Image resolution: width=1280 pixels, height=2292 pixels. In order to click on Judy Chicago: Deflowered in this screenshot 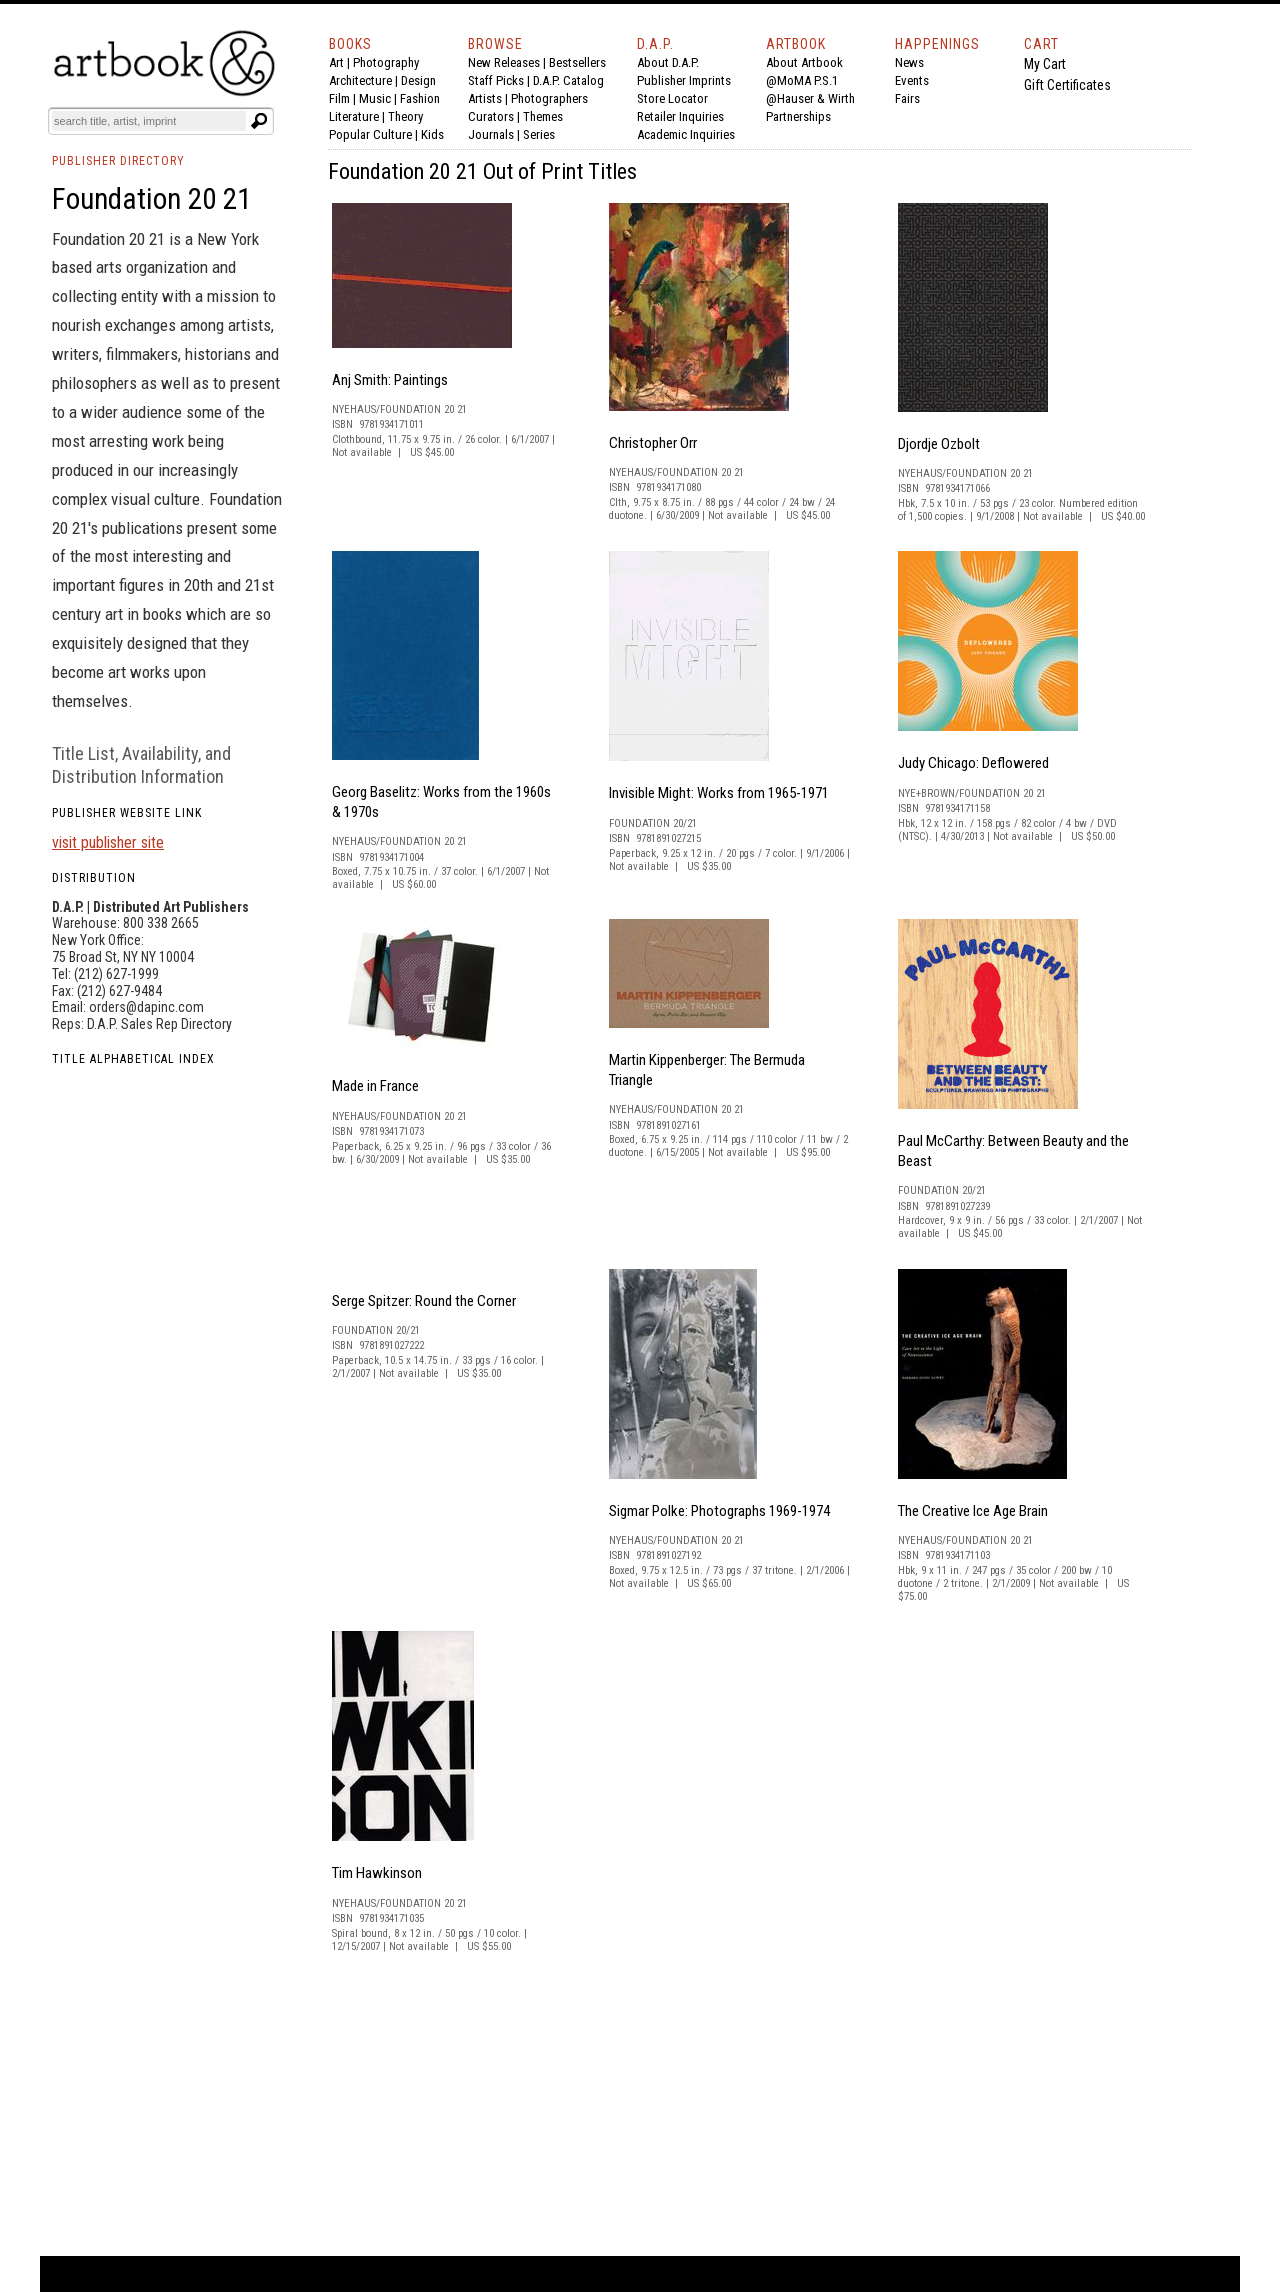, I will do `click(973, 763)`.